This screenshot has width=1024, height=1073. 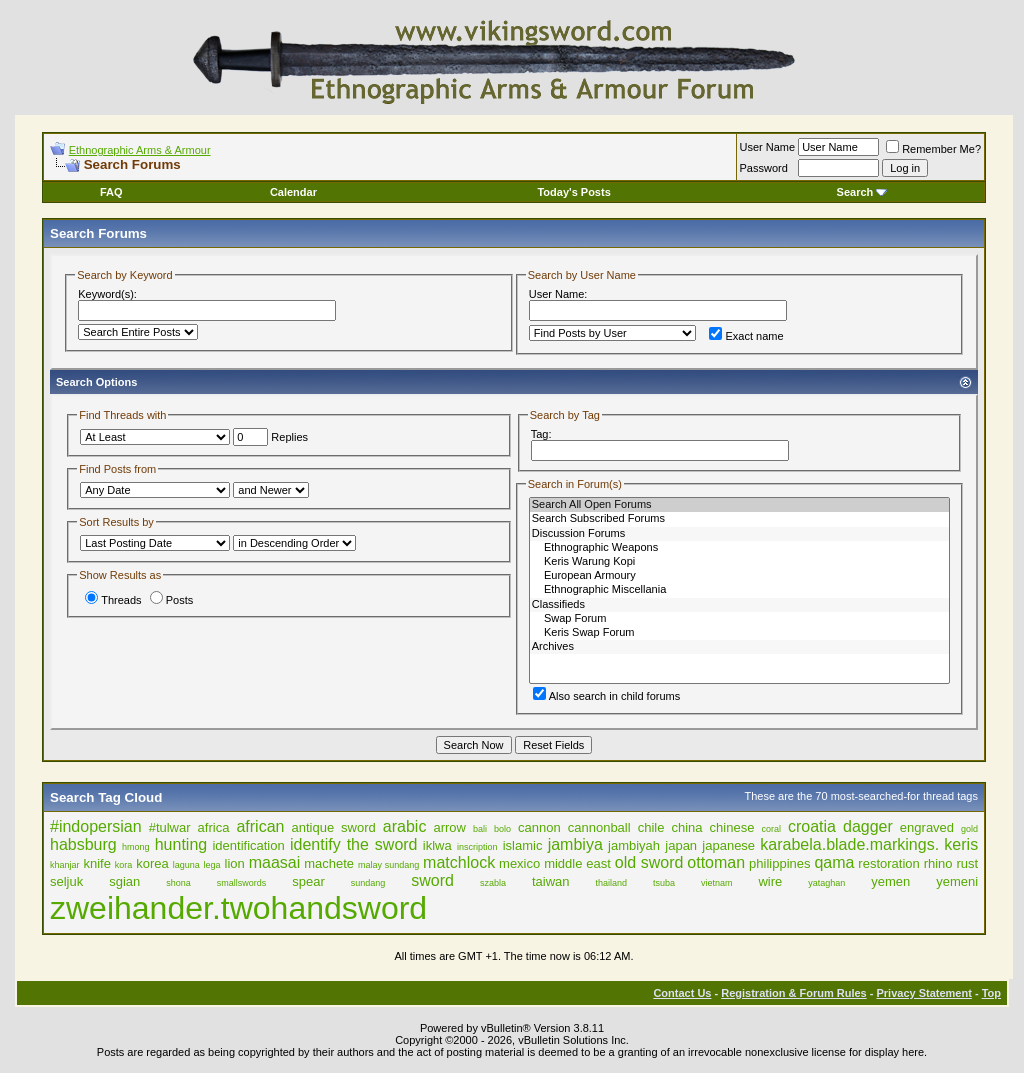 What do you see at coordinates (477, 847) in the screenshot?
I see `inscription` at bounding box center [477, 847].